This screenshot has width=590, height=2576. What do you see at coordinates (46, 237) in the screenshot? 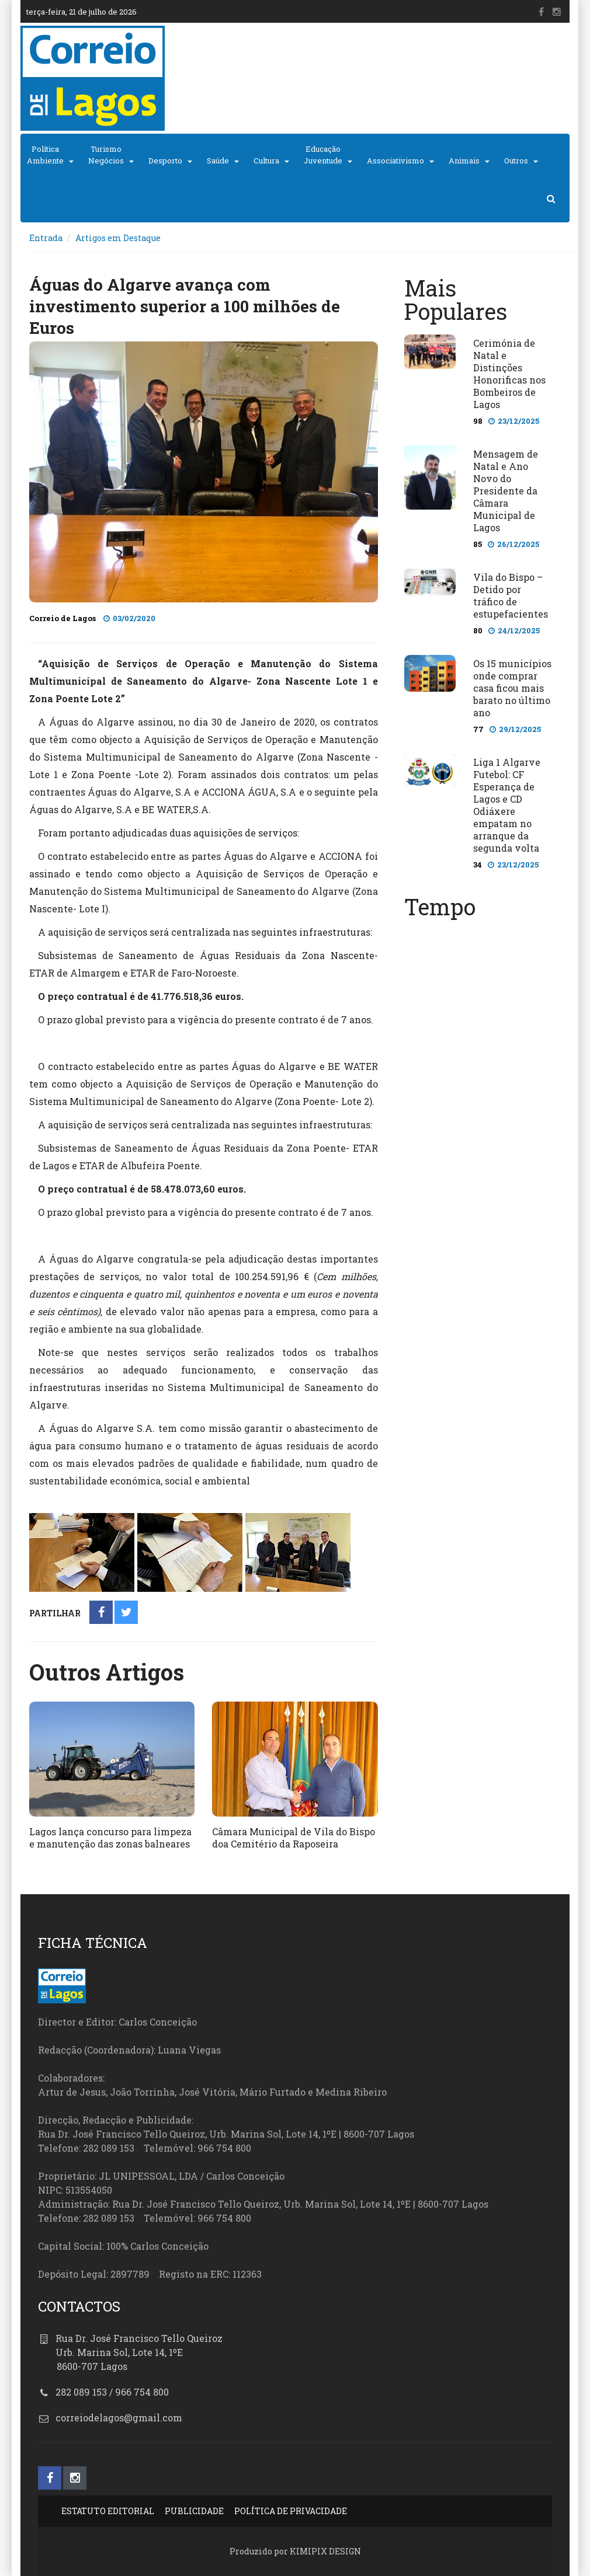
I see `Entrada` at bounding box center [46, 237].